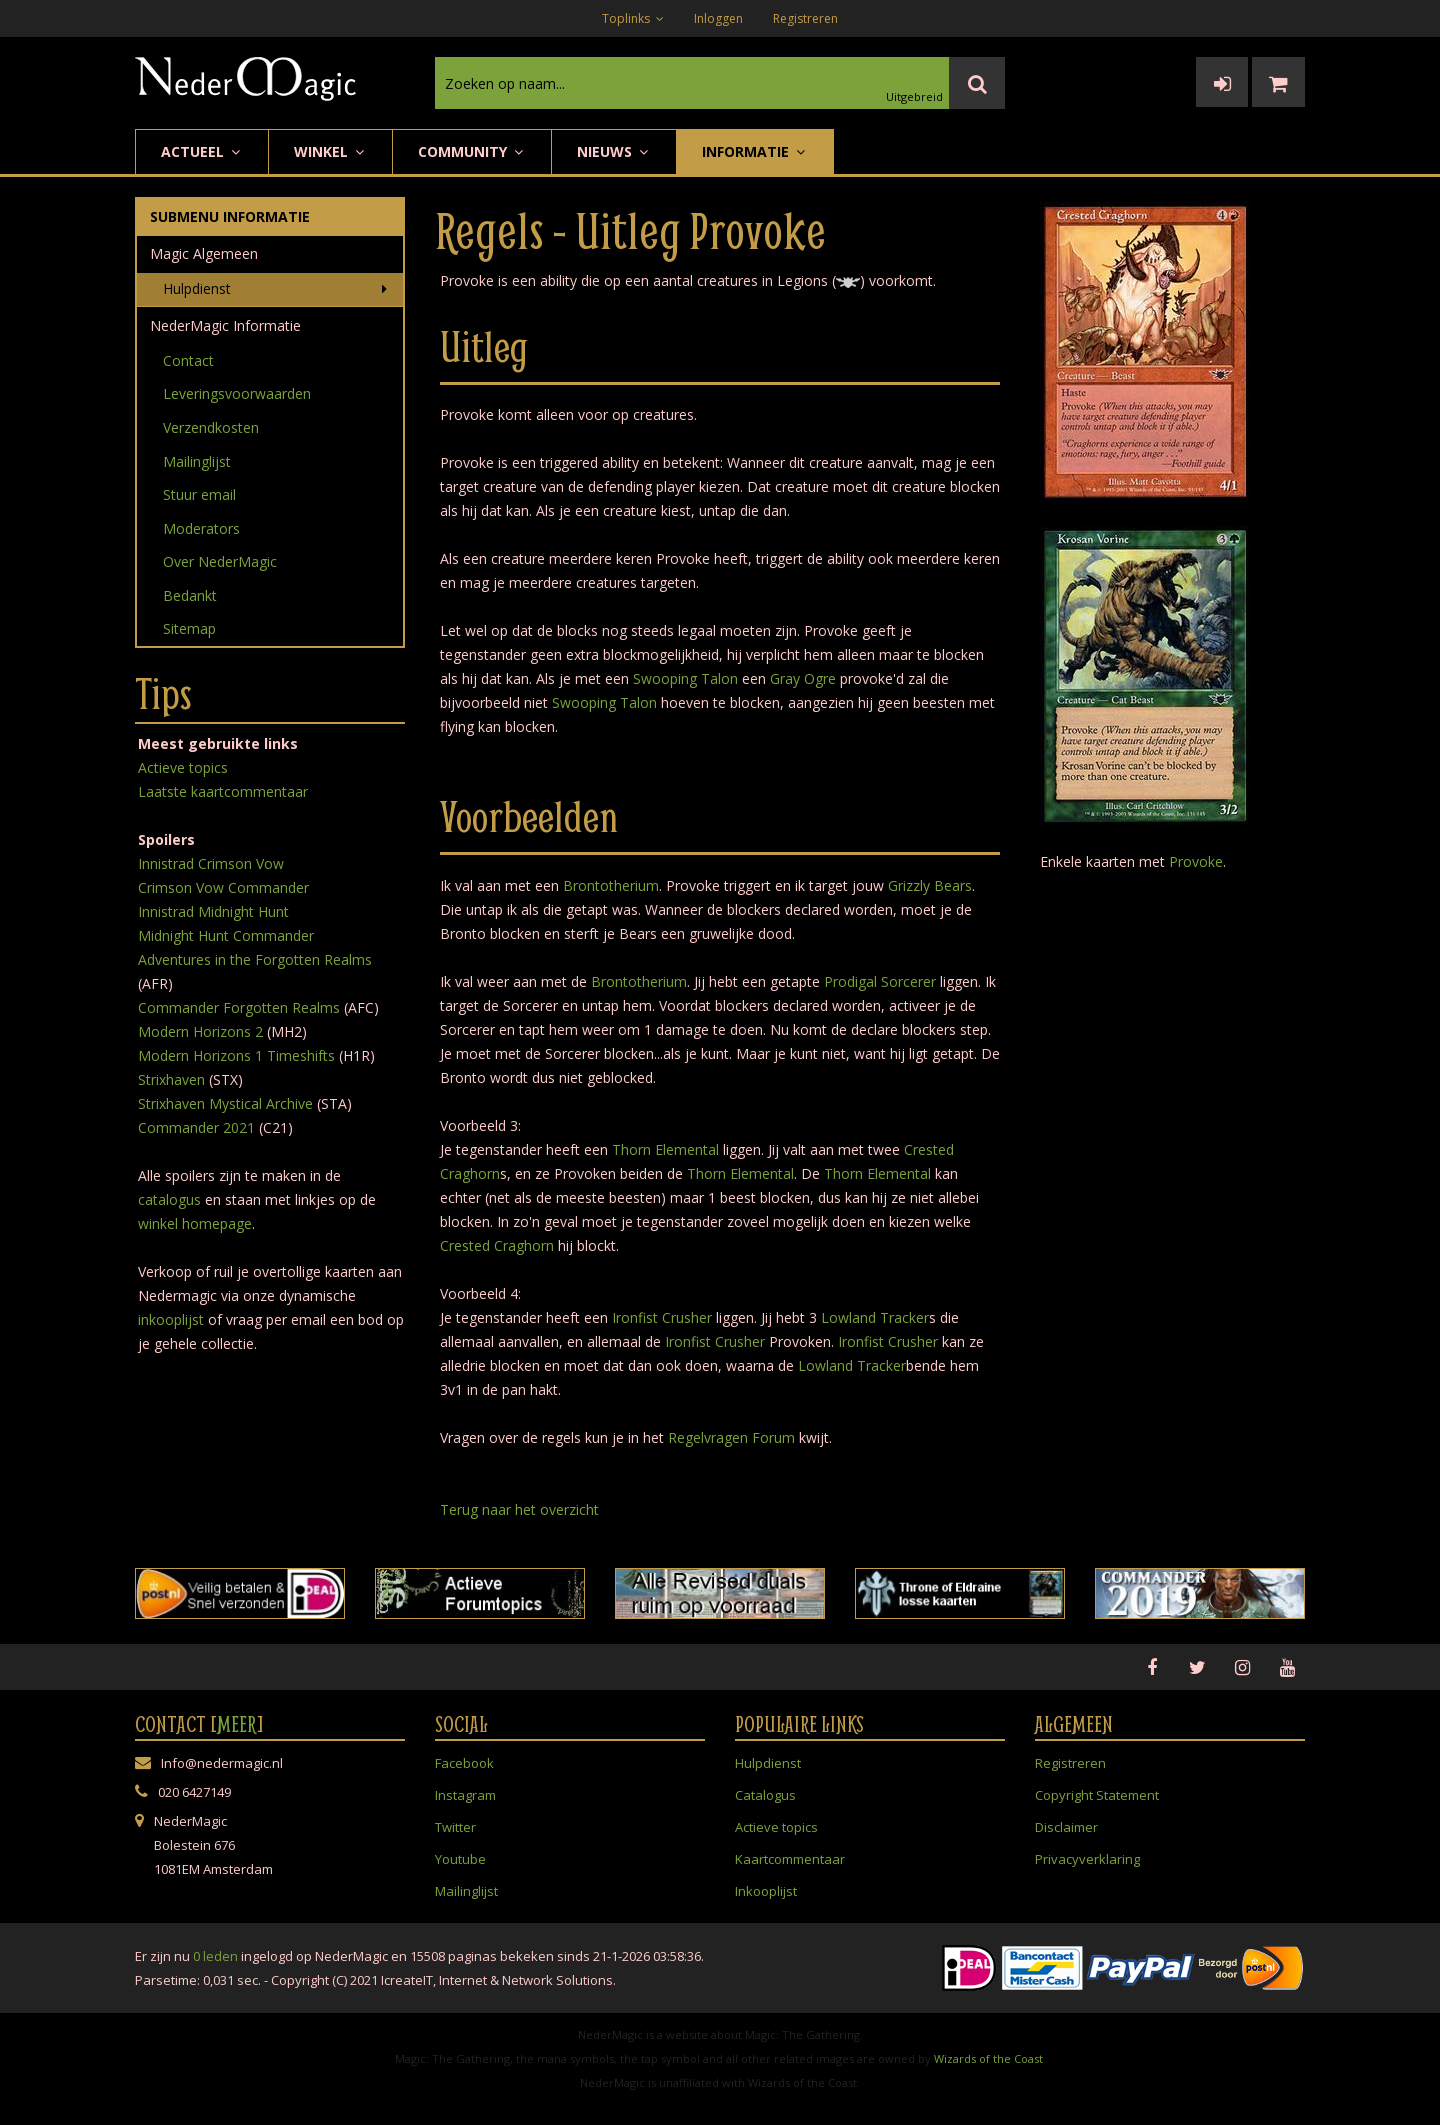 This screenshot has height=2125, width=1440. What do you see at coordinates (718, 18) in the screenshot?
I see `Inloggen` at bounding box center [718, 18].